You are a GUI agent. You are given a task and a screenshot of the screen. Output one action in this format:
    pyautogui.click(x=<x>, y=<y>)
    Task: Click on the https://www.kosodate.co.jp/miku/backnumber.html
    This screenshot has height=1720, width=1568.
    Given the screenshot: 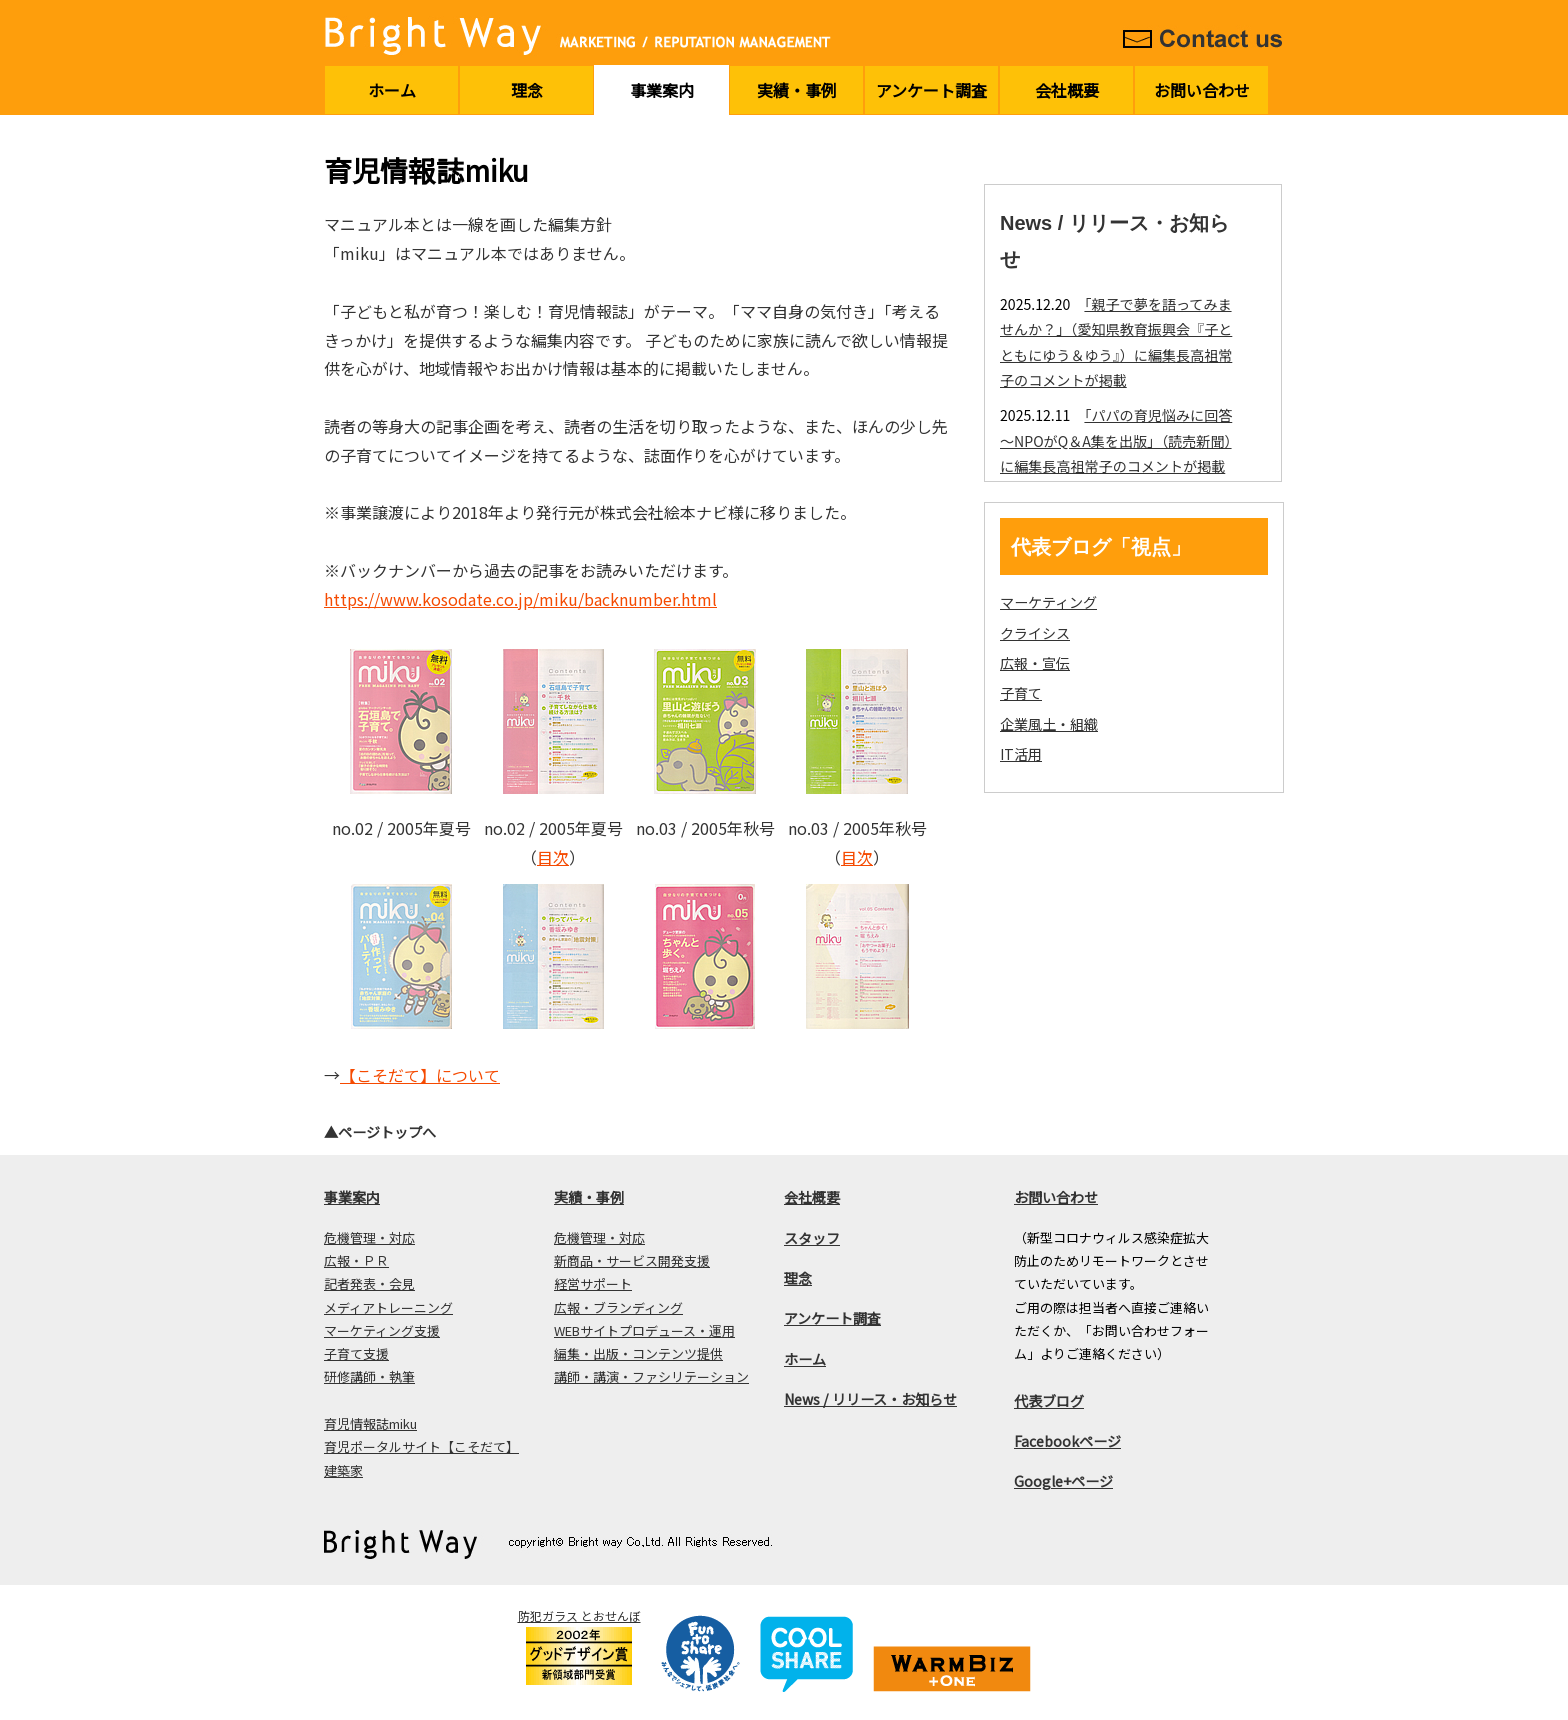 What is the action you would take?
    pyautogui.click(x=520, y=599)
    